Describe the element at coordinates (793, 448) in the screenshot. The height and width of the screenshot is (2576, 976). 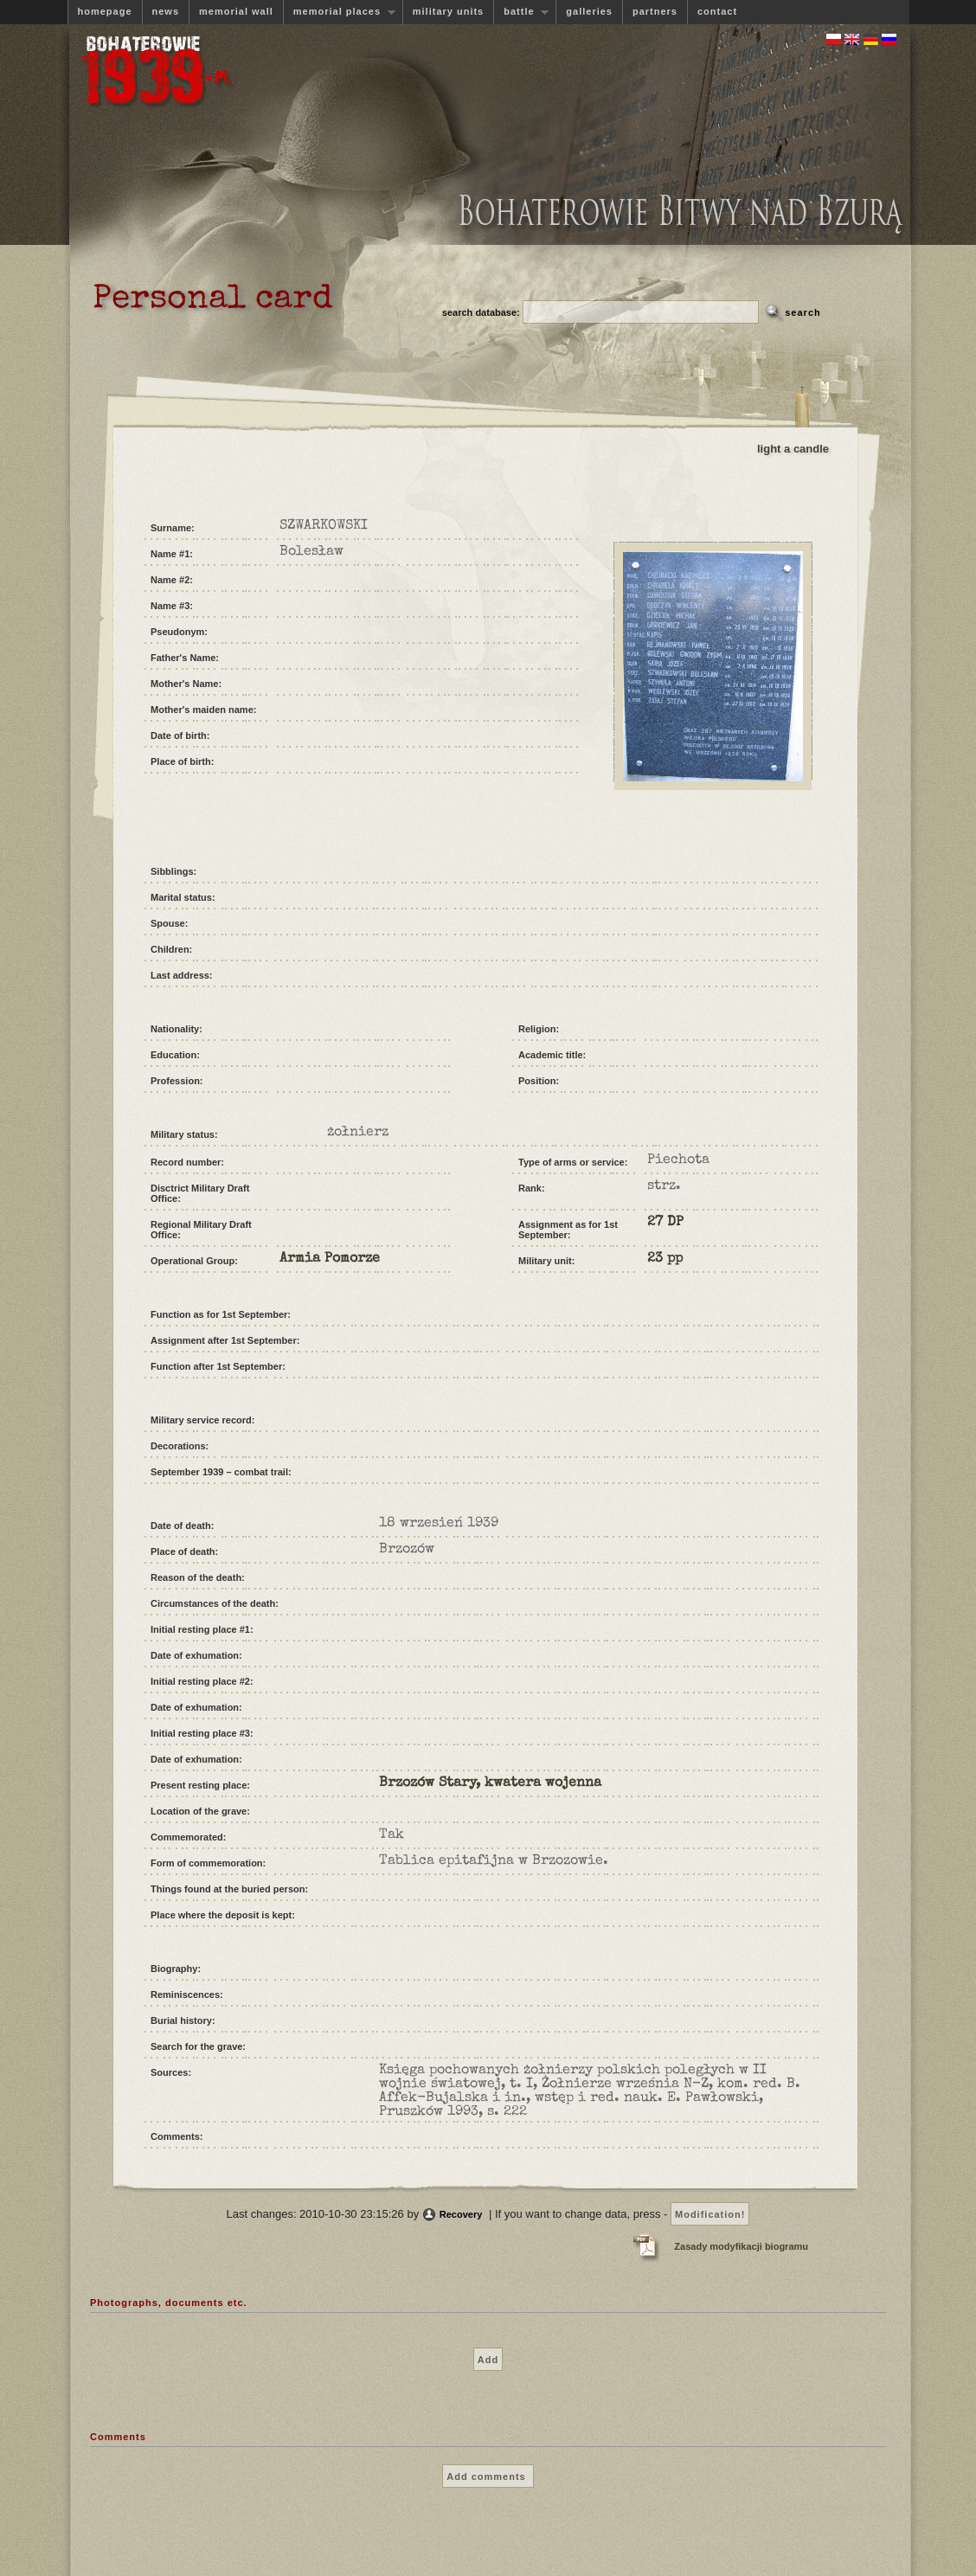
I see `light a candle` at that location.